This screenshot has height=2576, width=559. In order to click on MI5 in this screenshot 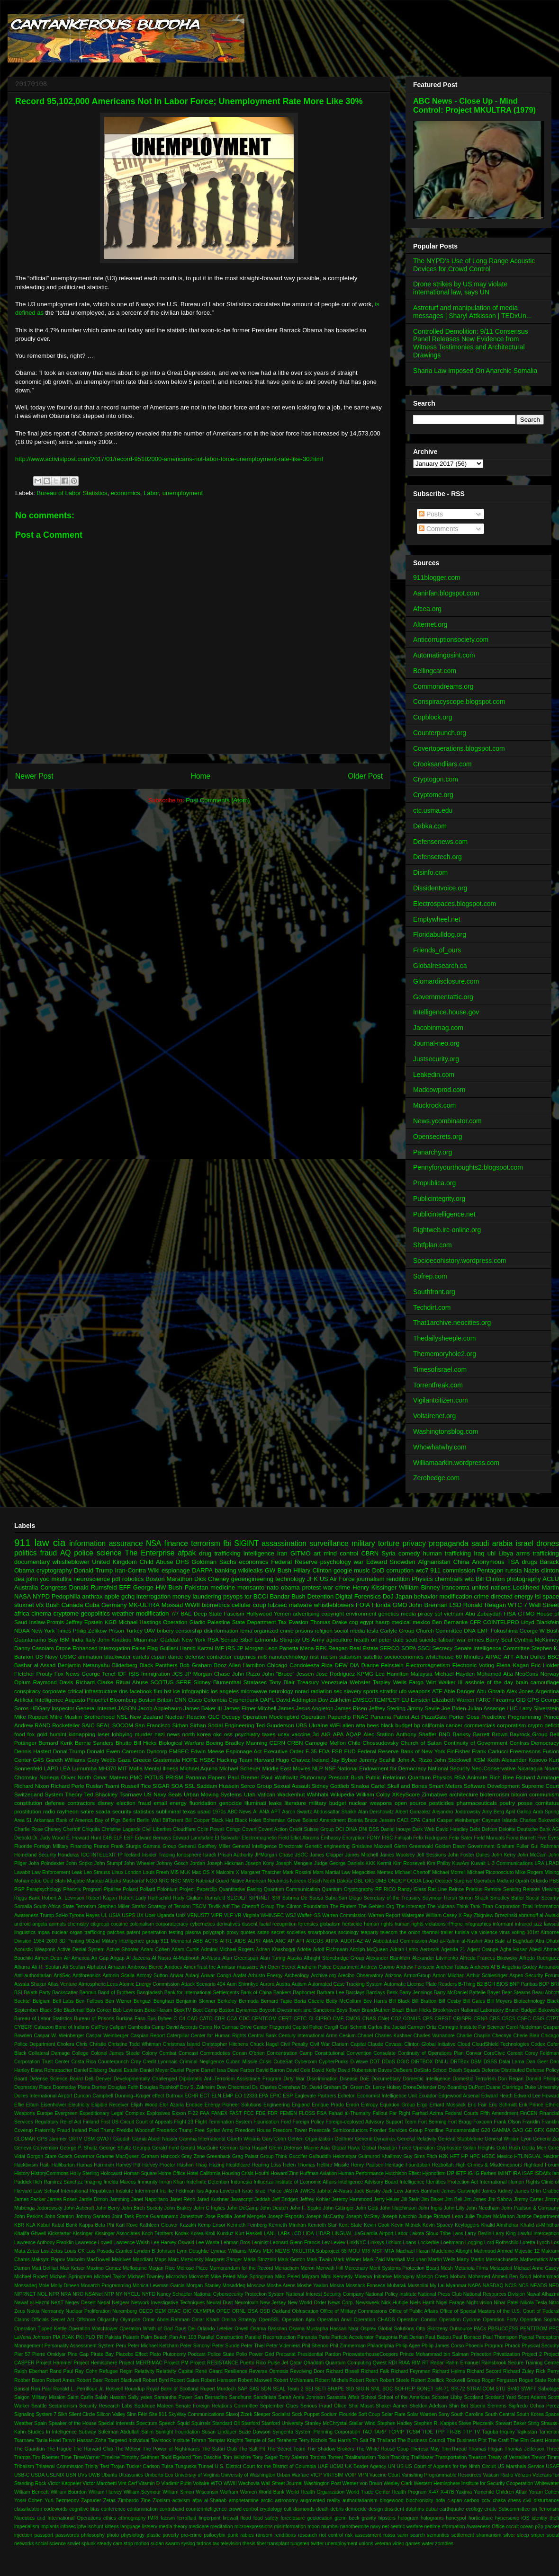, I will do `click(175, 1872)`.